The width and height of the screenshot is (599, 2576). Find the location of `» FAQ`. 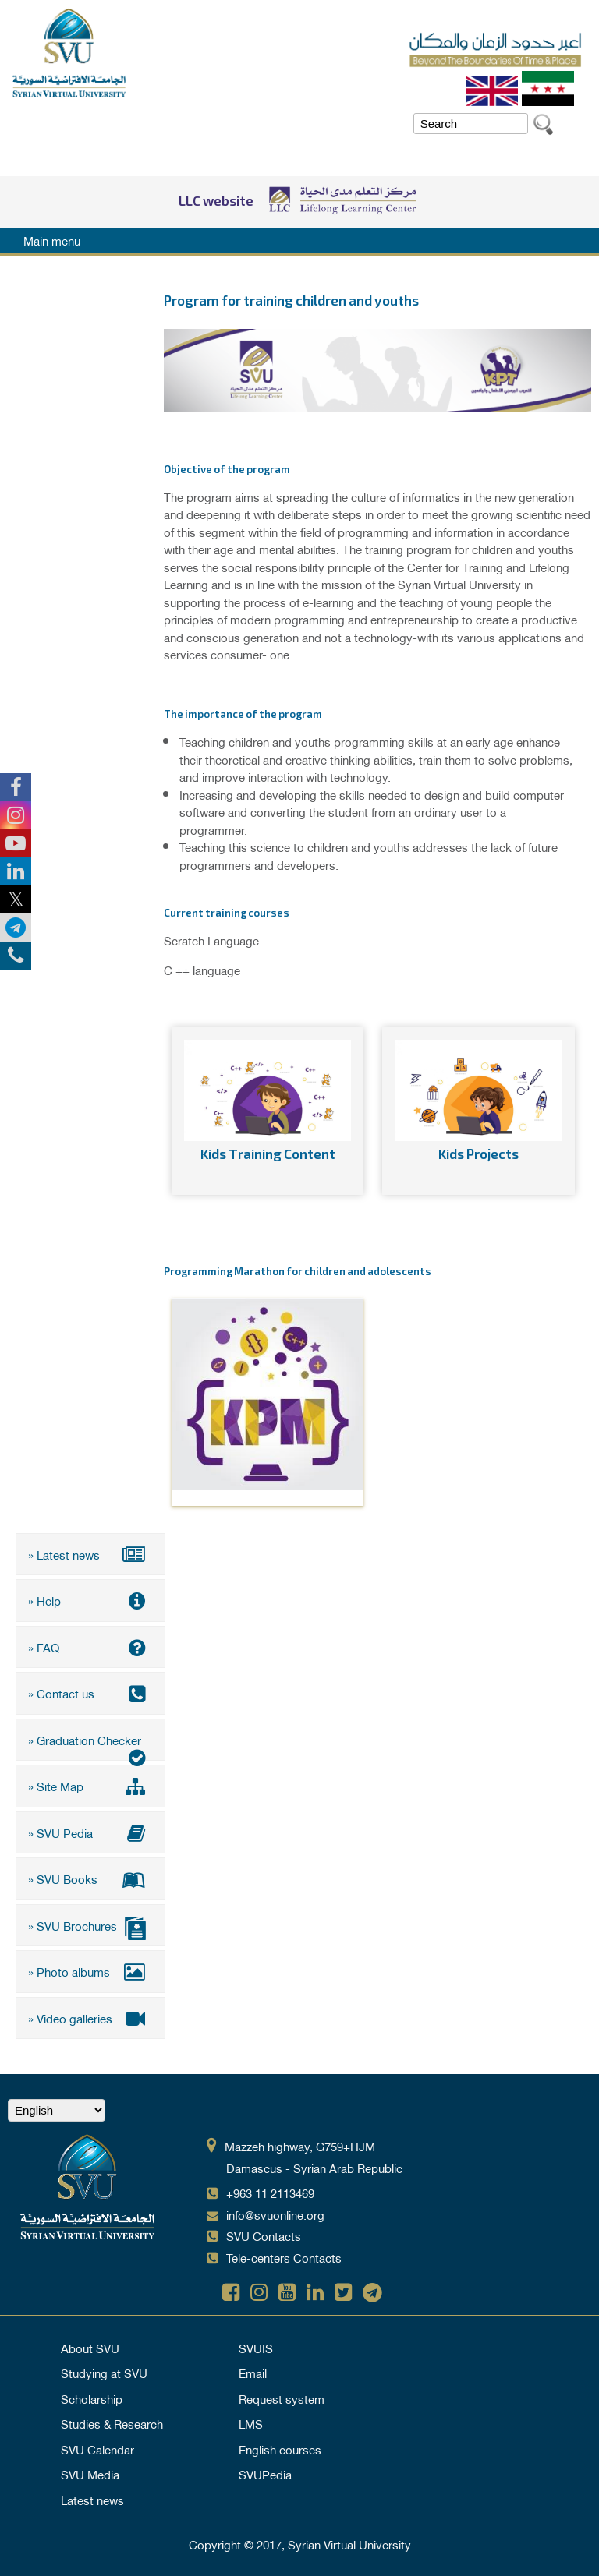

» FAQ is located at coordinates (90, 1647).